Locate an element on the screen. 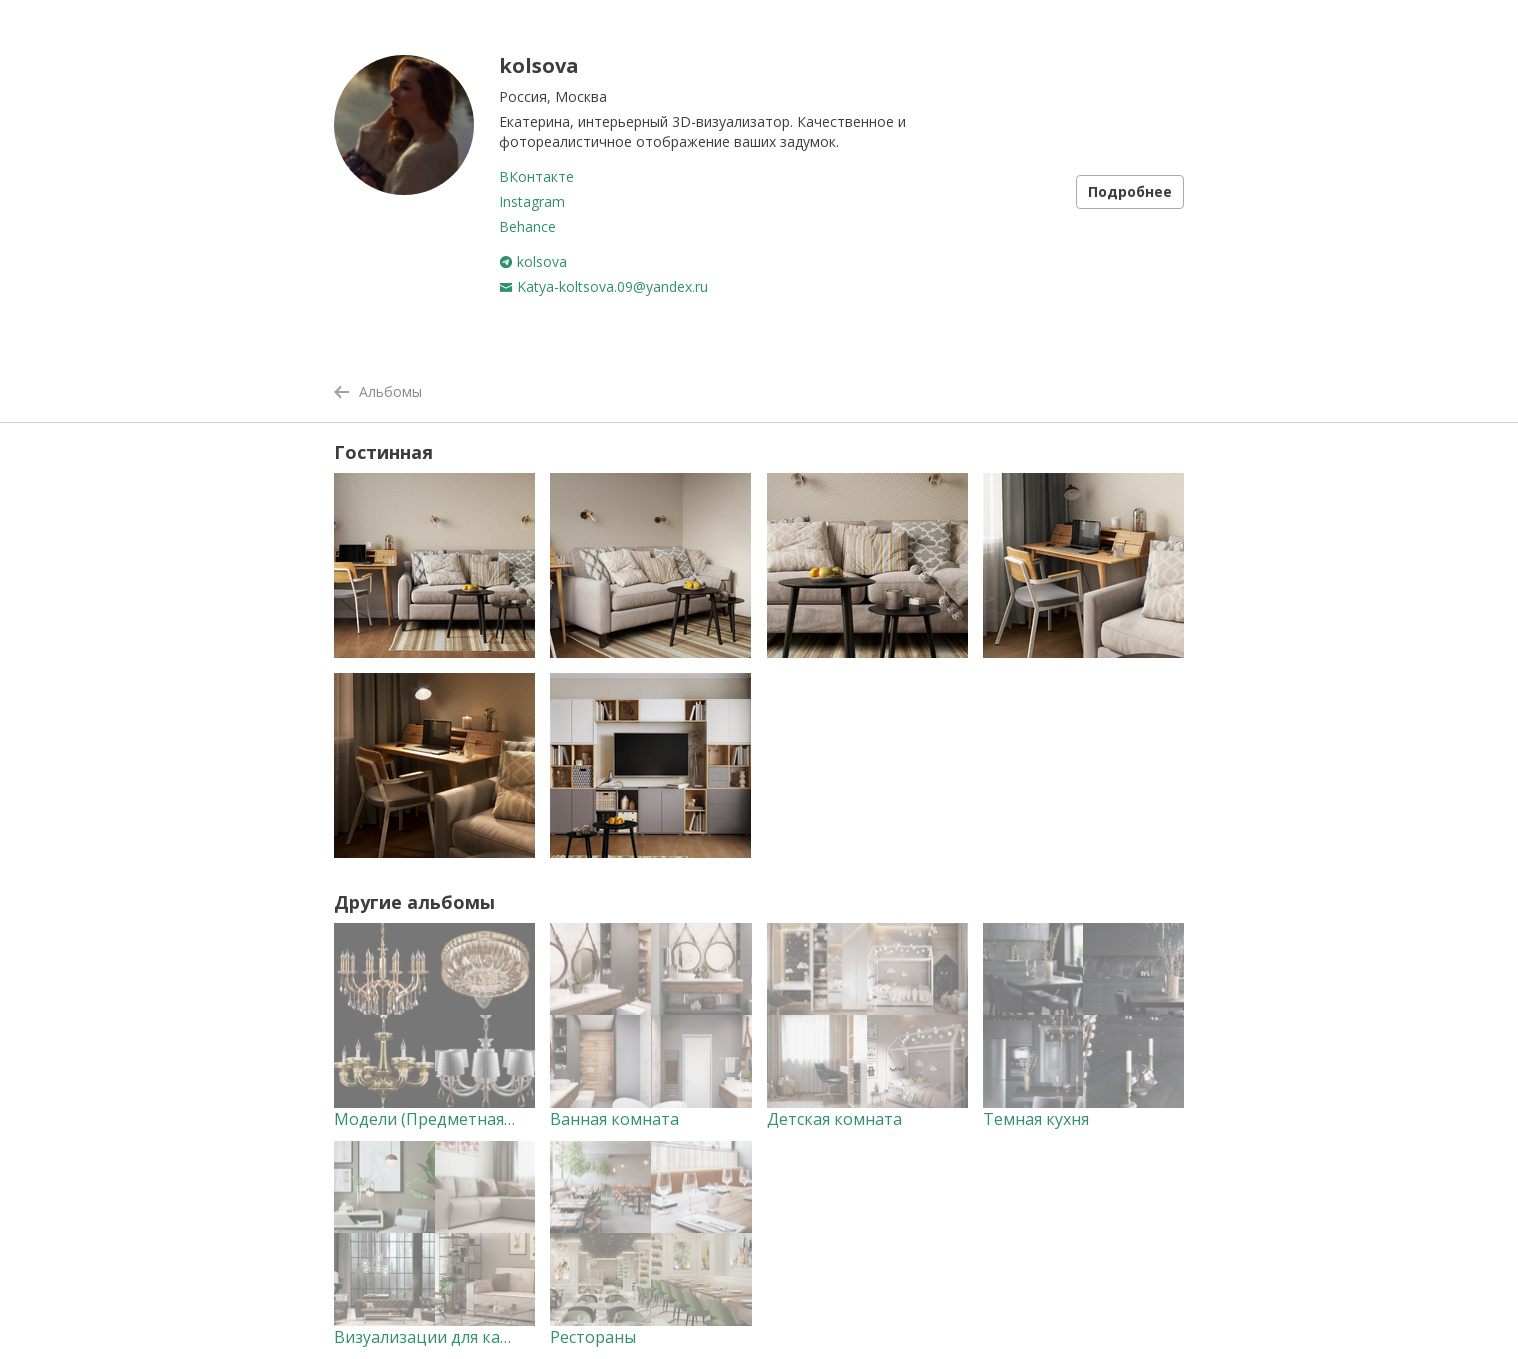 The width and height of the screenshot is (1518, 1359). kolsova is located at coordinates (533, 261).